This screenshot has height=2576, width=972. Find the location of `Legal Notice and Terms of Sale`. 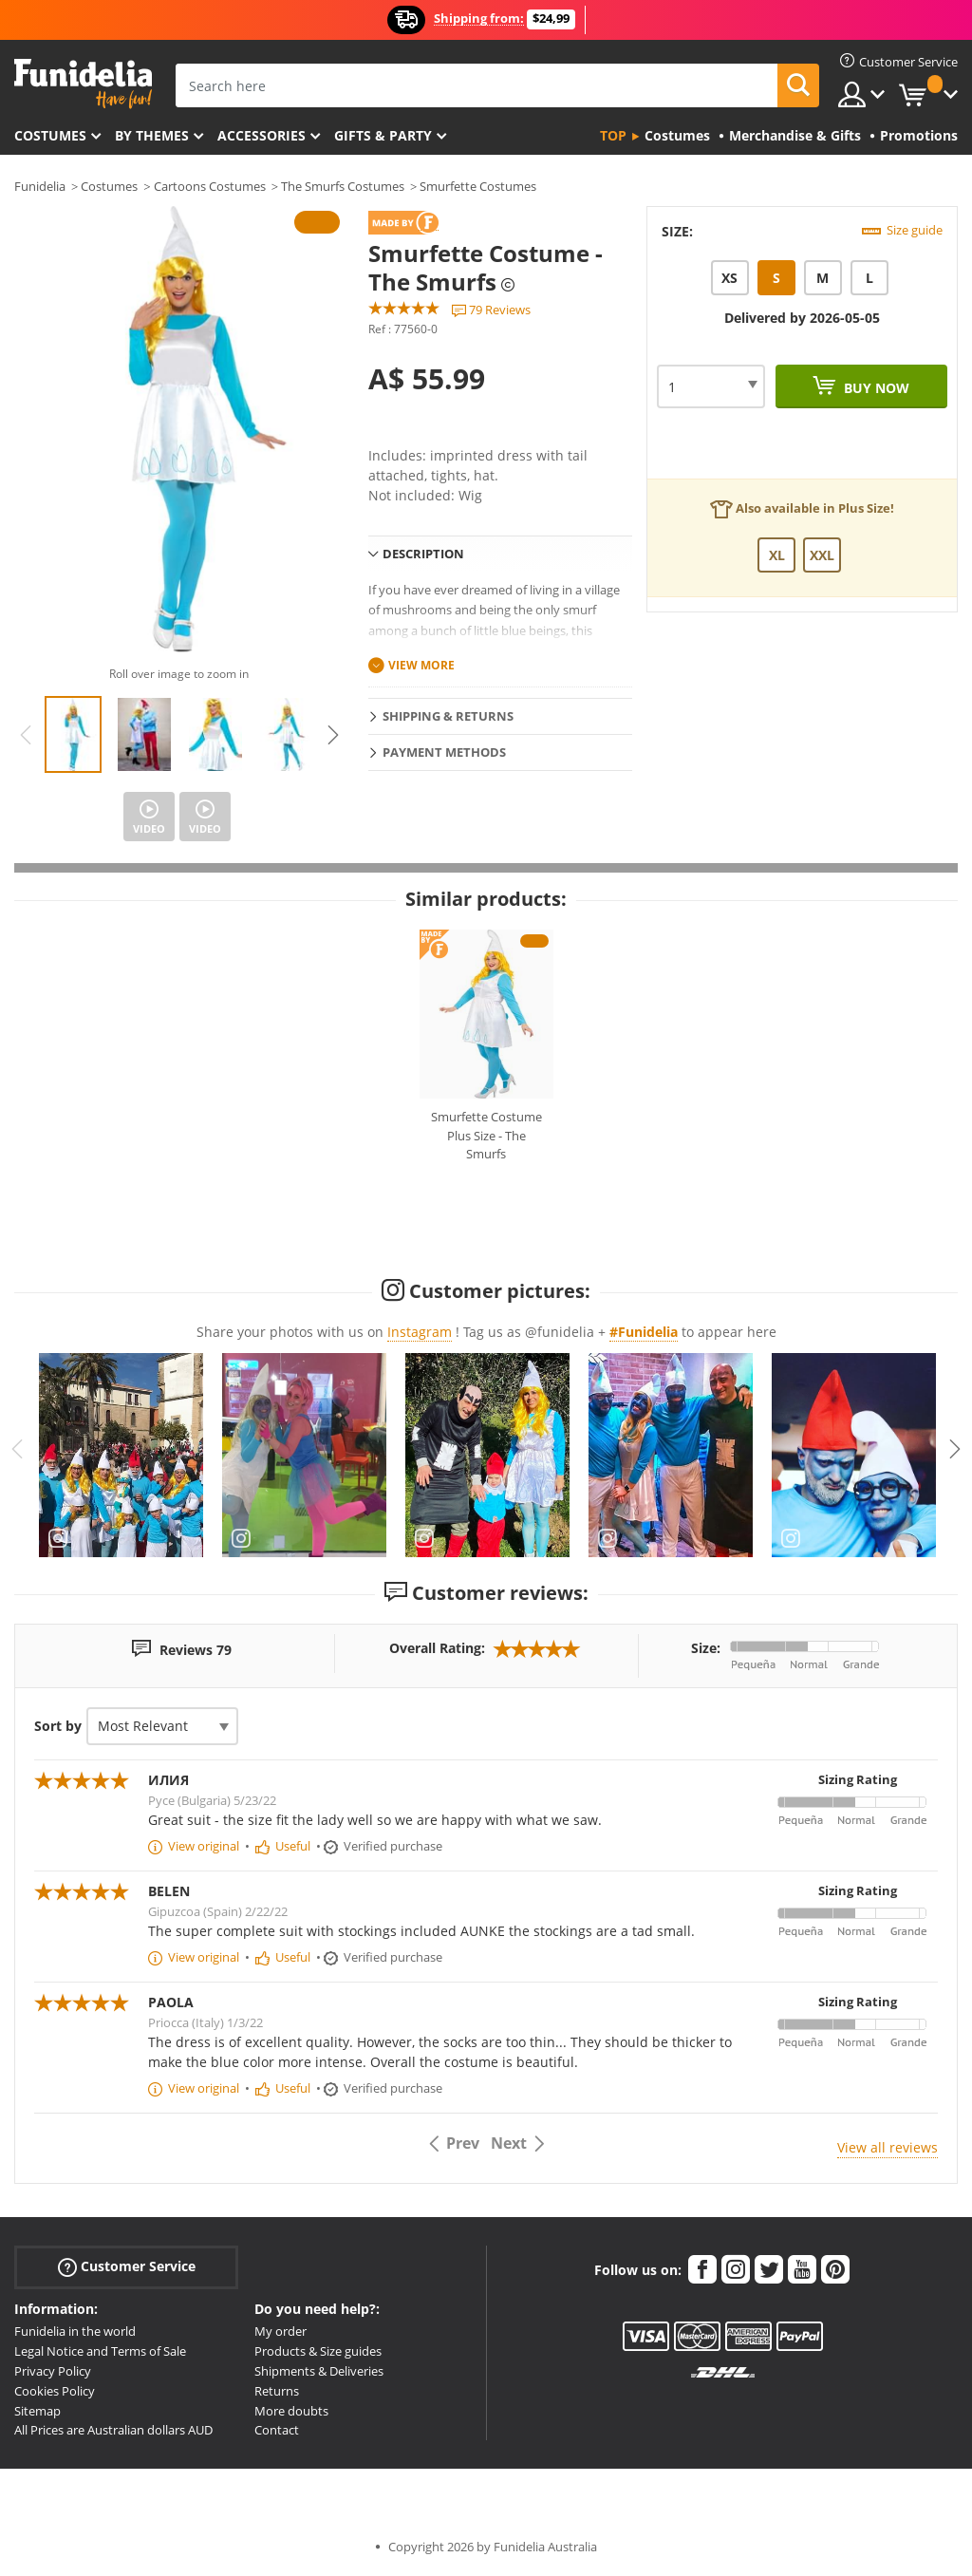

Legal Notice and Terms of Sale is located at coordinates (100, 2351).